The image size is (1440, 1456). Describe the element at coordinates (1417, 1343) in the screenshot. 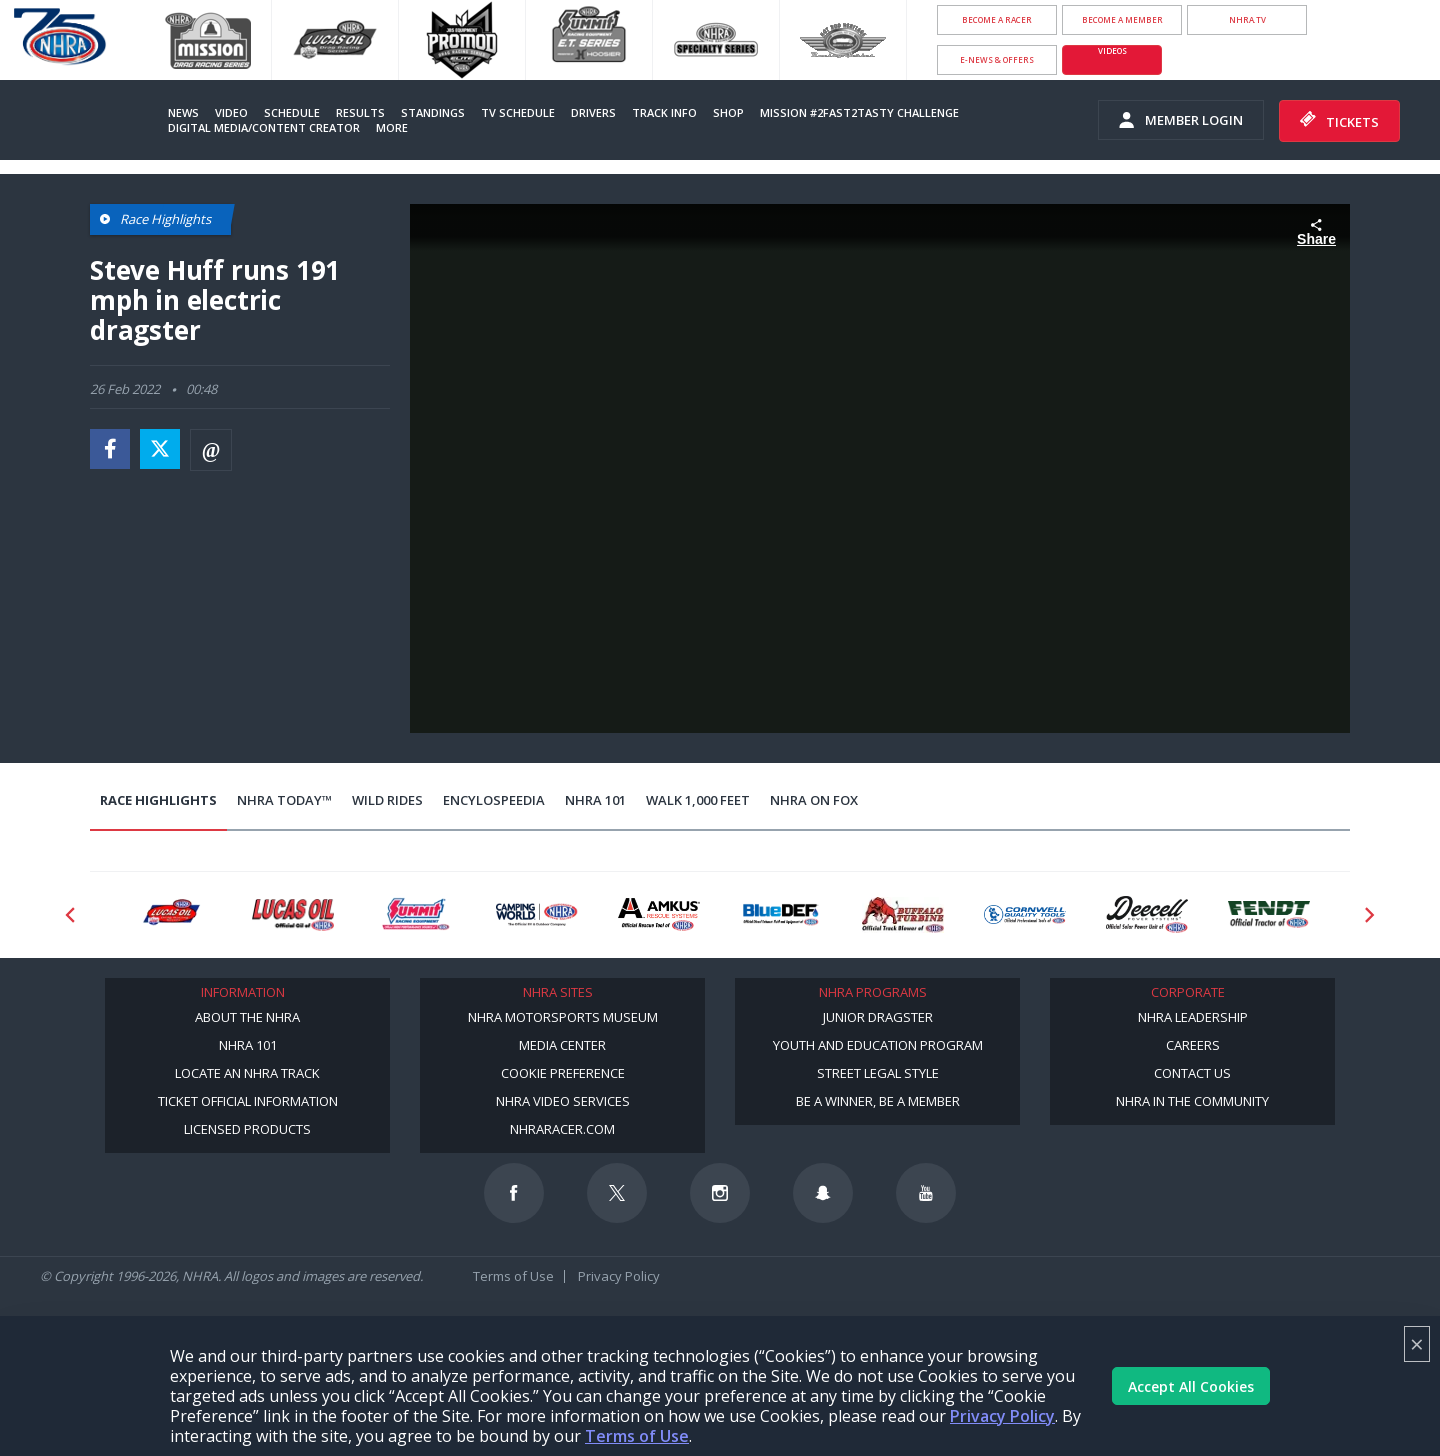

I see `× [Close]` at that location.